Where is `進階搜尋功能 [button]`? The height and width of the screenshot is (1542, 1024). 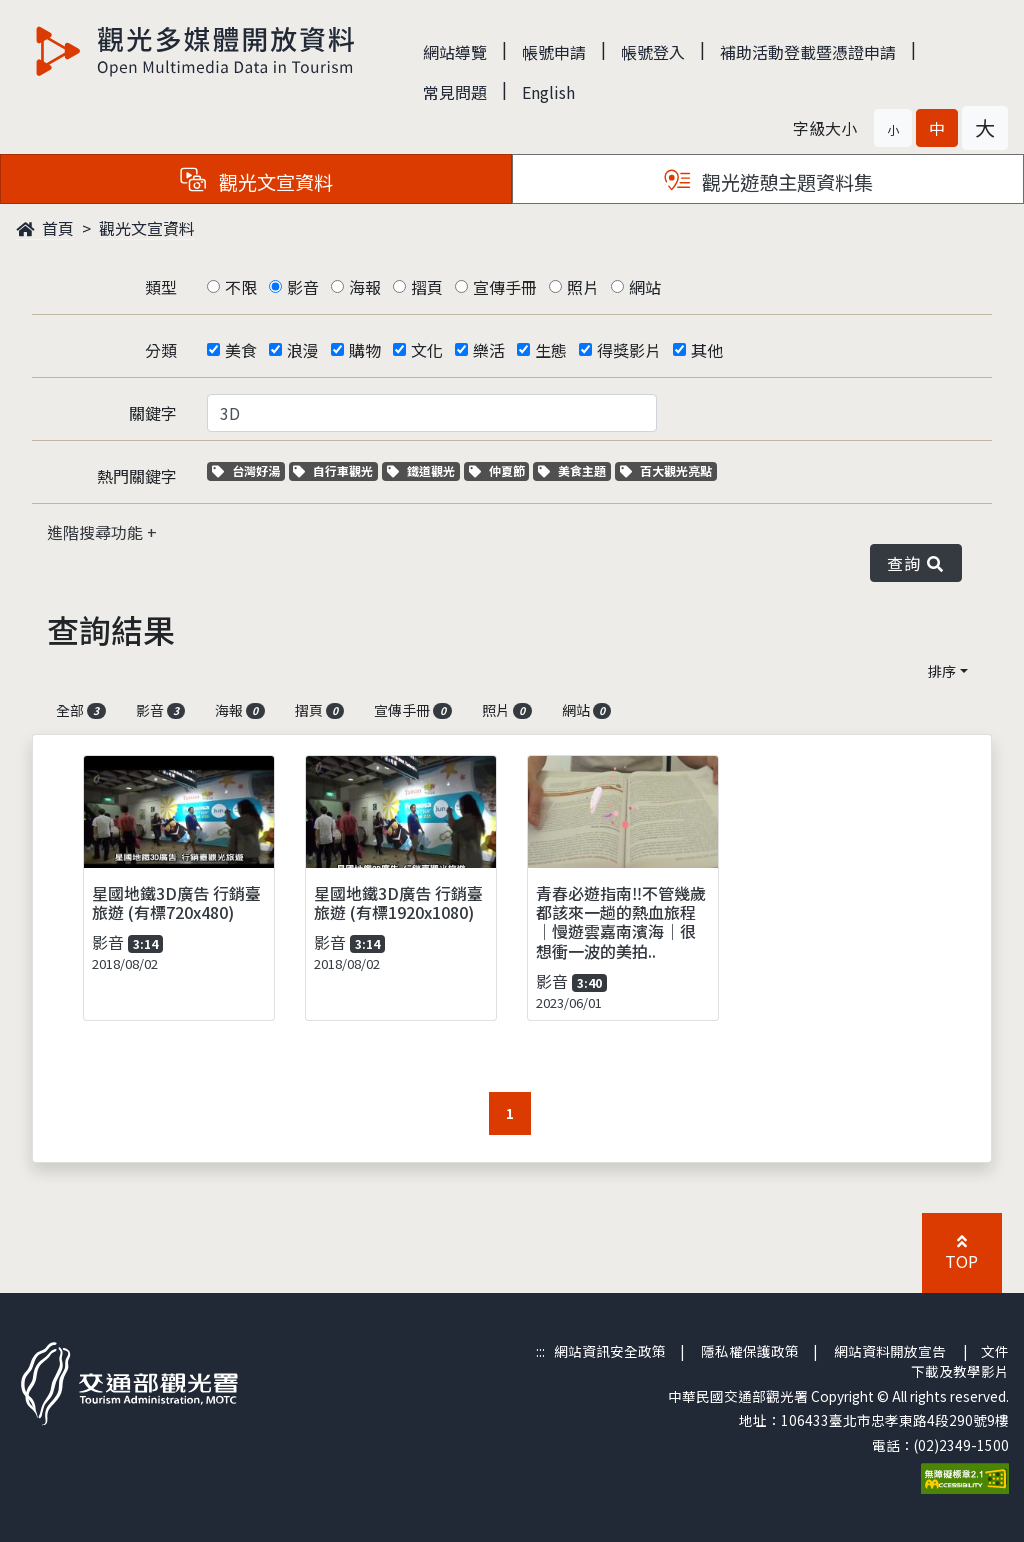 進階搜尋功能 [button] is located at coordinates (97, 532).